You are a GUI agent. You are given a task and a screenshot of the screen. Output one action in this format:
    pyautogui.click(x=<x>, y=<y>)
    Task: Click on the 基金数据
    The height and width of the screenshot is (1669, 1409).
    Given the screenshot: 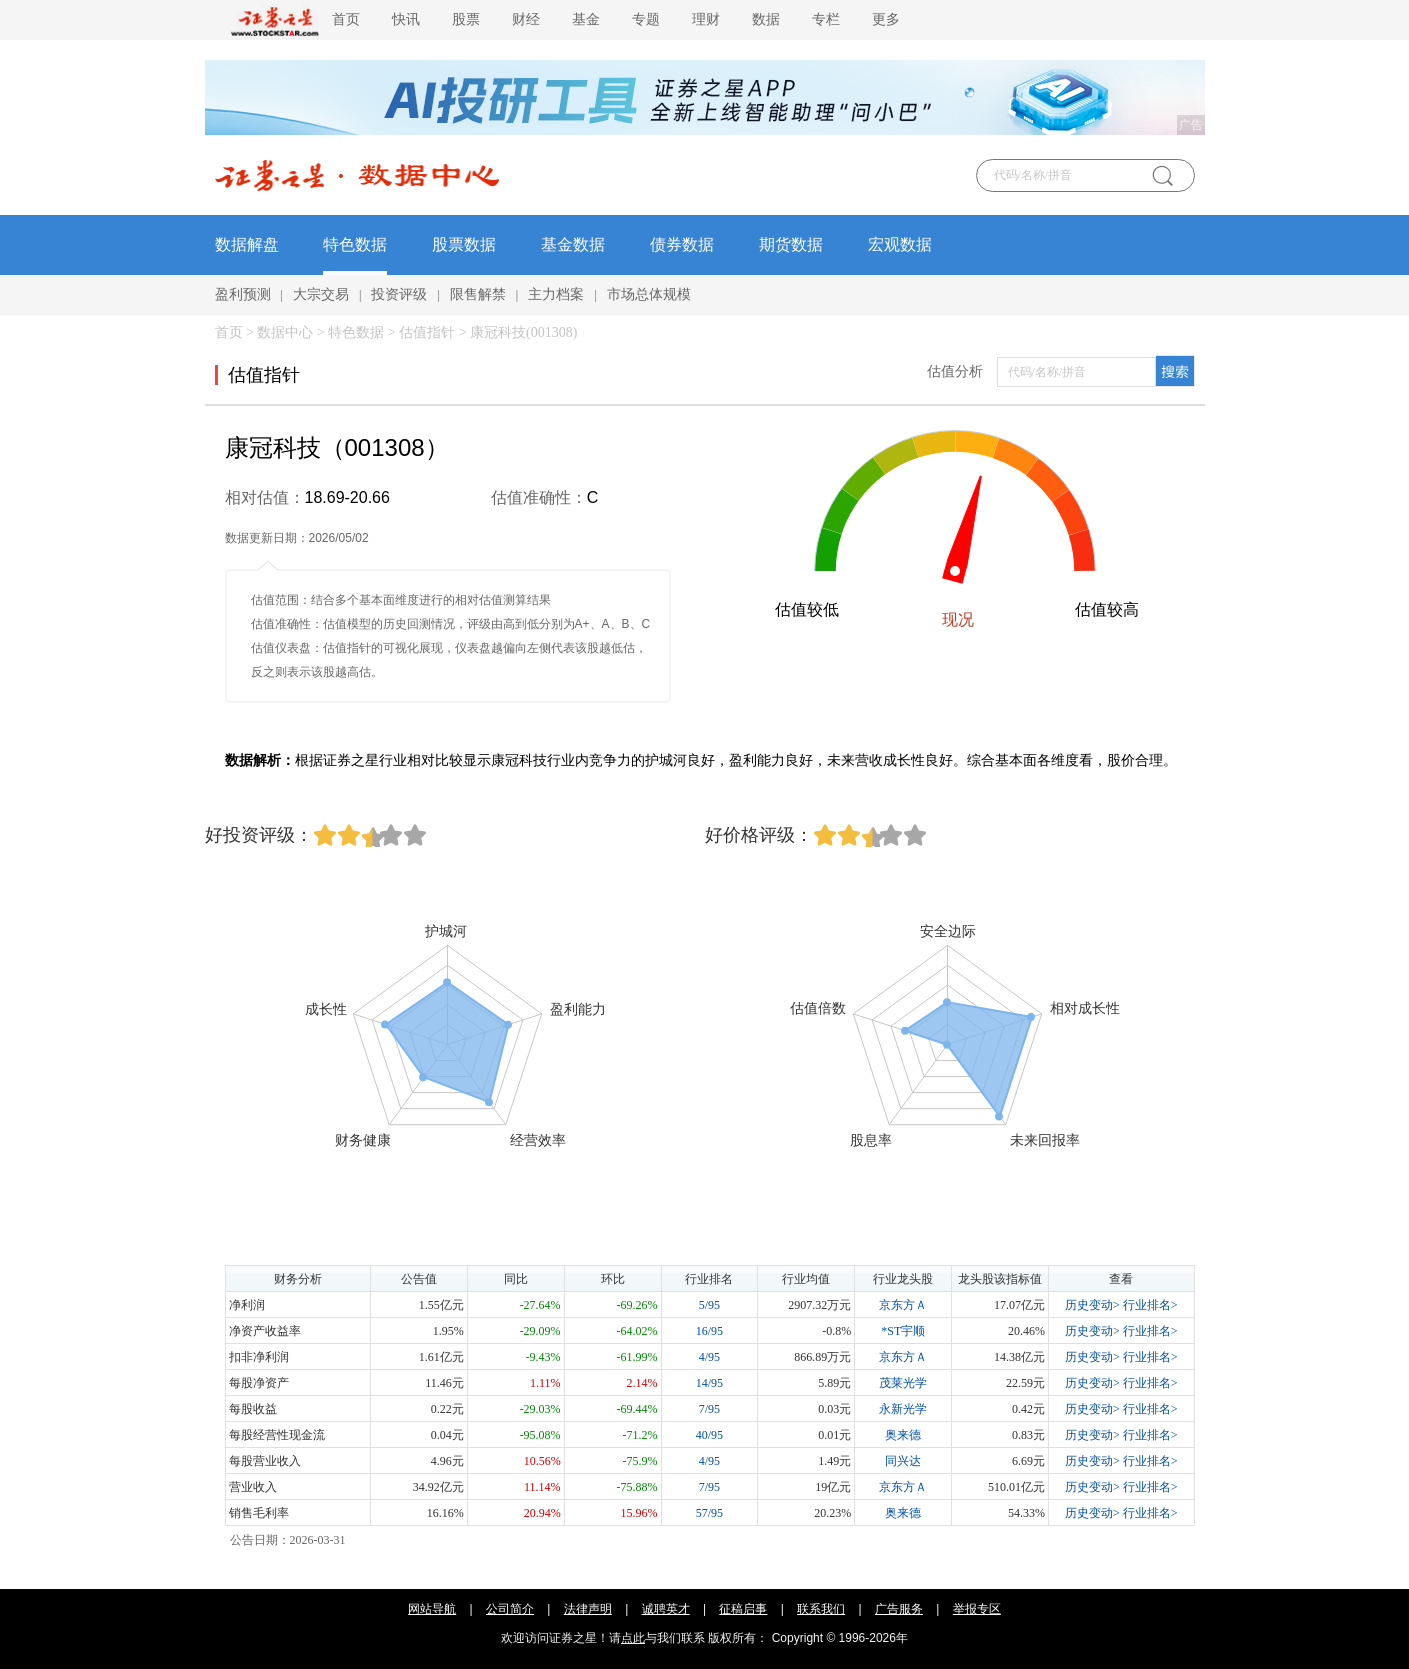 What is the action you would take?
    pyautogui.click(x=573, y=244)
    